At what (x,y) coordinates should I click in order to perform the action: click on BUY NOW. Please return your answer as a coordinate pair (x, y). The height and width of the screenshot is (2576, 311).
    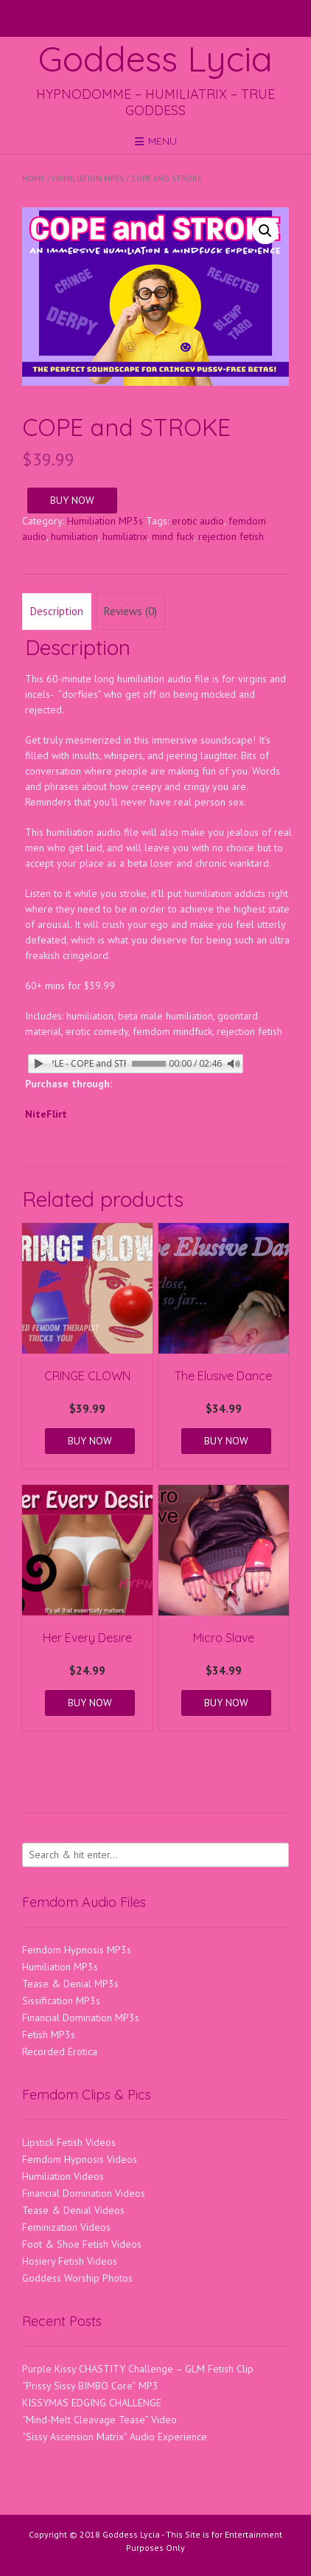
    Looking at the image, I should click on (72, 500).